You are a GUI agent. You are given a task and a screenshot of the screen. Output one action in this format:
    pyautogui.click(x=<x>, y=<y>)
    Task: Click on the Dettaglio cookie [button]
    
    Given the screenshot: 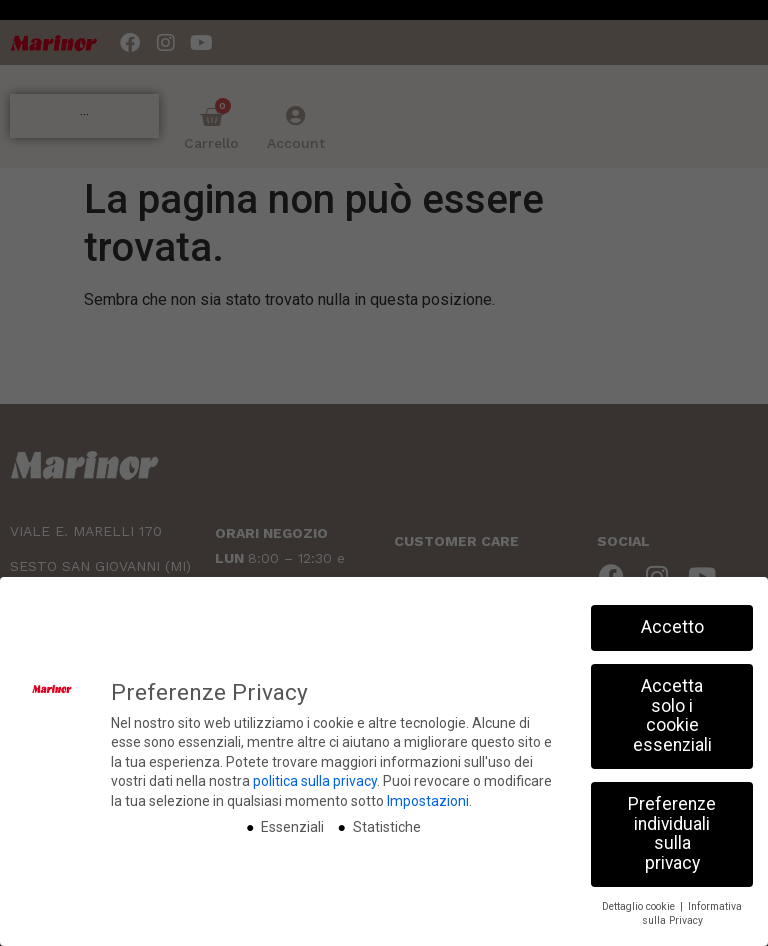 What is the action you would take?
    pyautogui.click(x=640, y=905)
    